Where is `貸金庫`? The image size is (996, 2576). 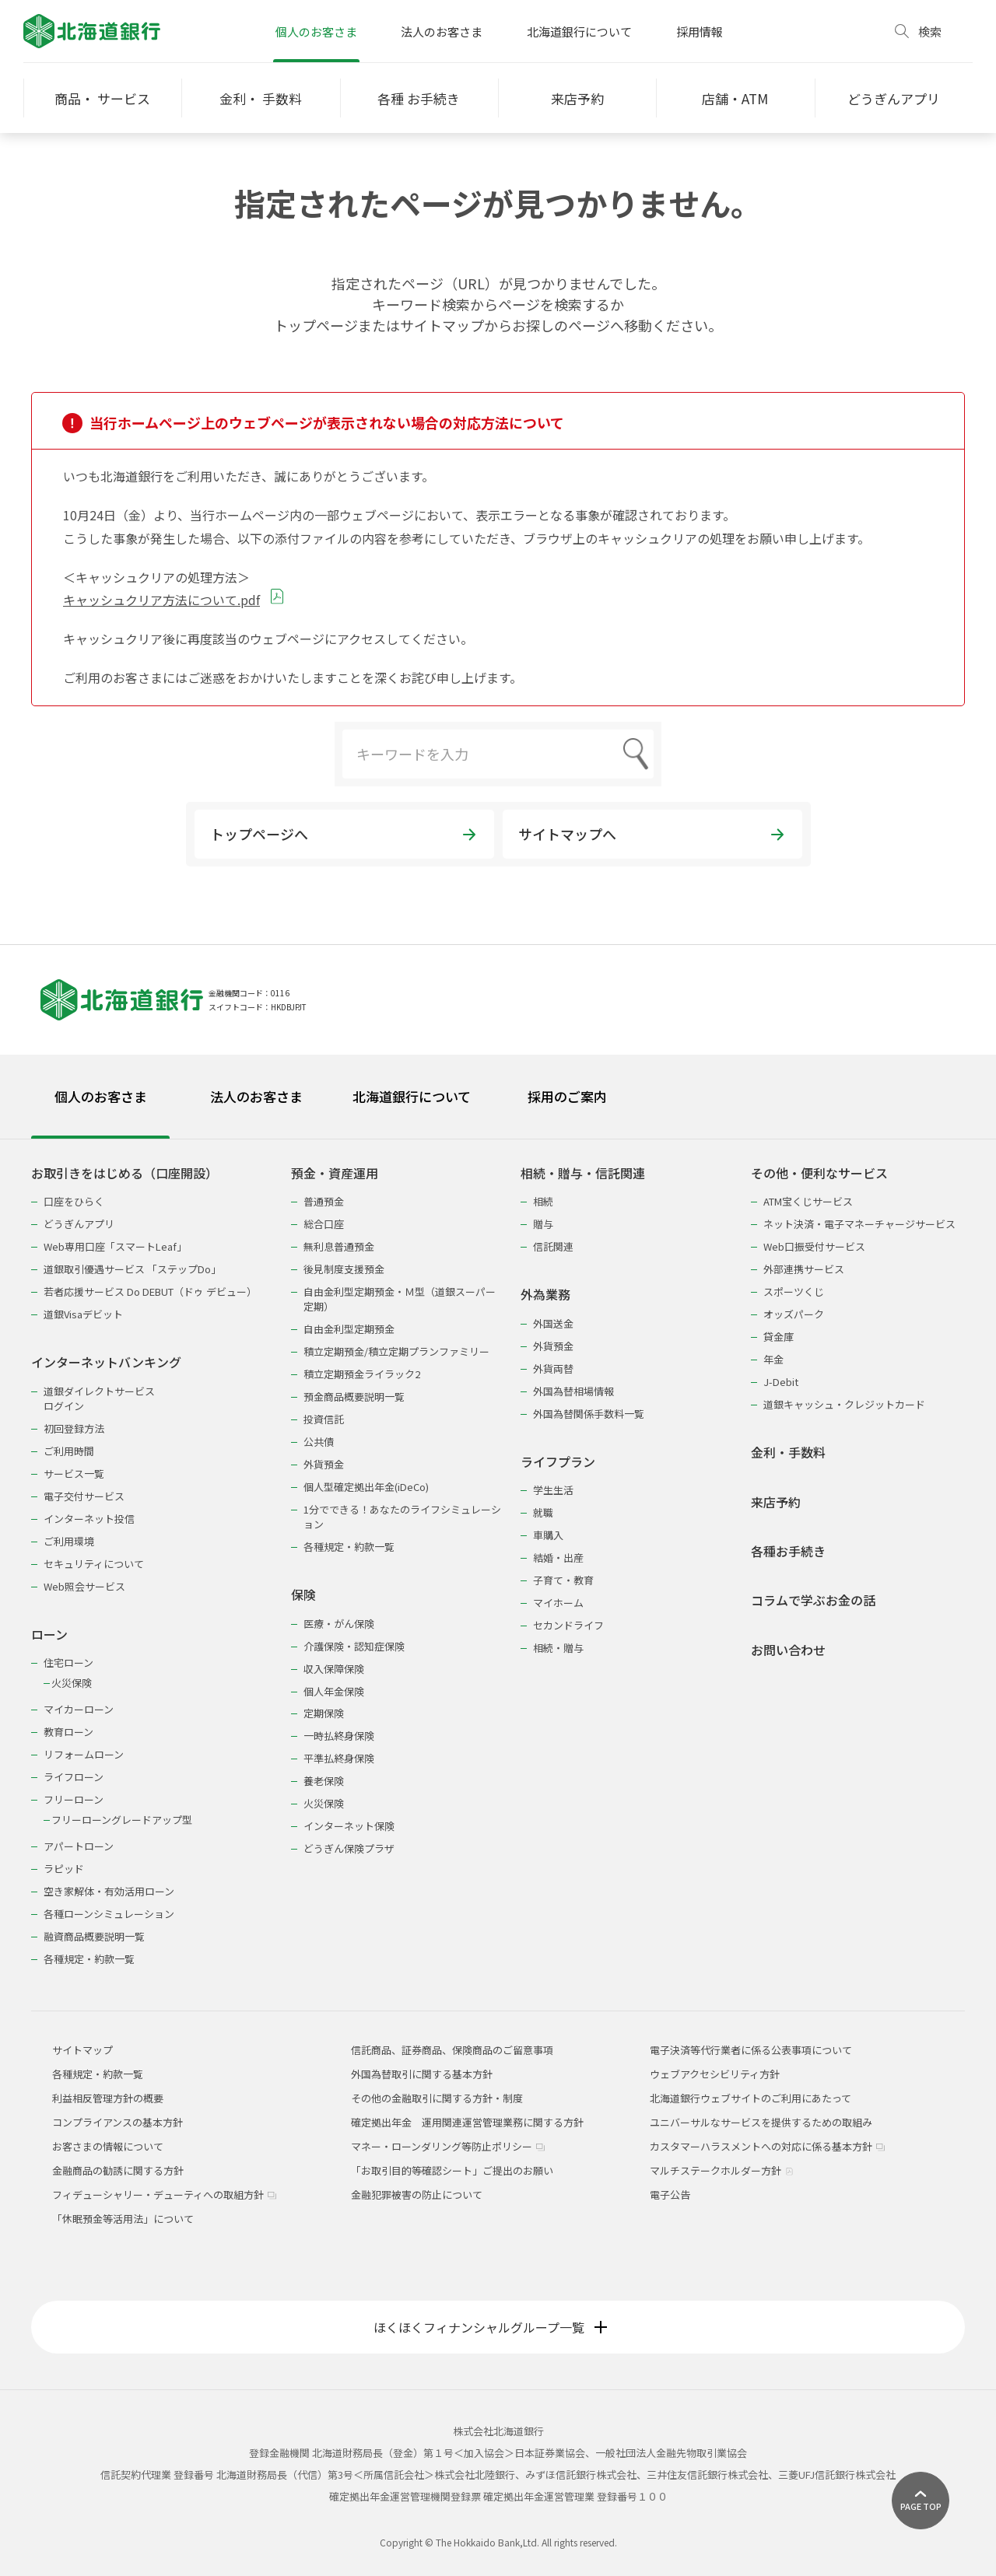
貸金庫 is located at coordinates (778, 1336).